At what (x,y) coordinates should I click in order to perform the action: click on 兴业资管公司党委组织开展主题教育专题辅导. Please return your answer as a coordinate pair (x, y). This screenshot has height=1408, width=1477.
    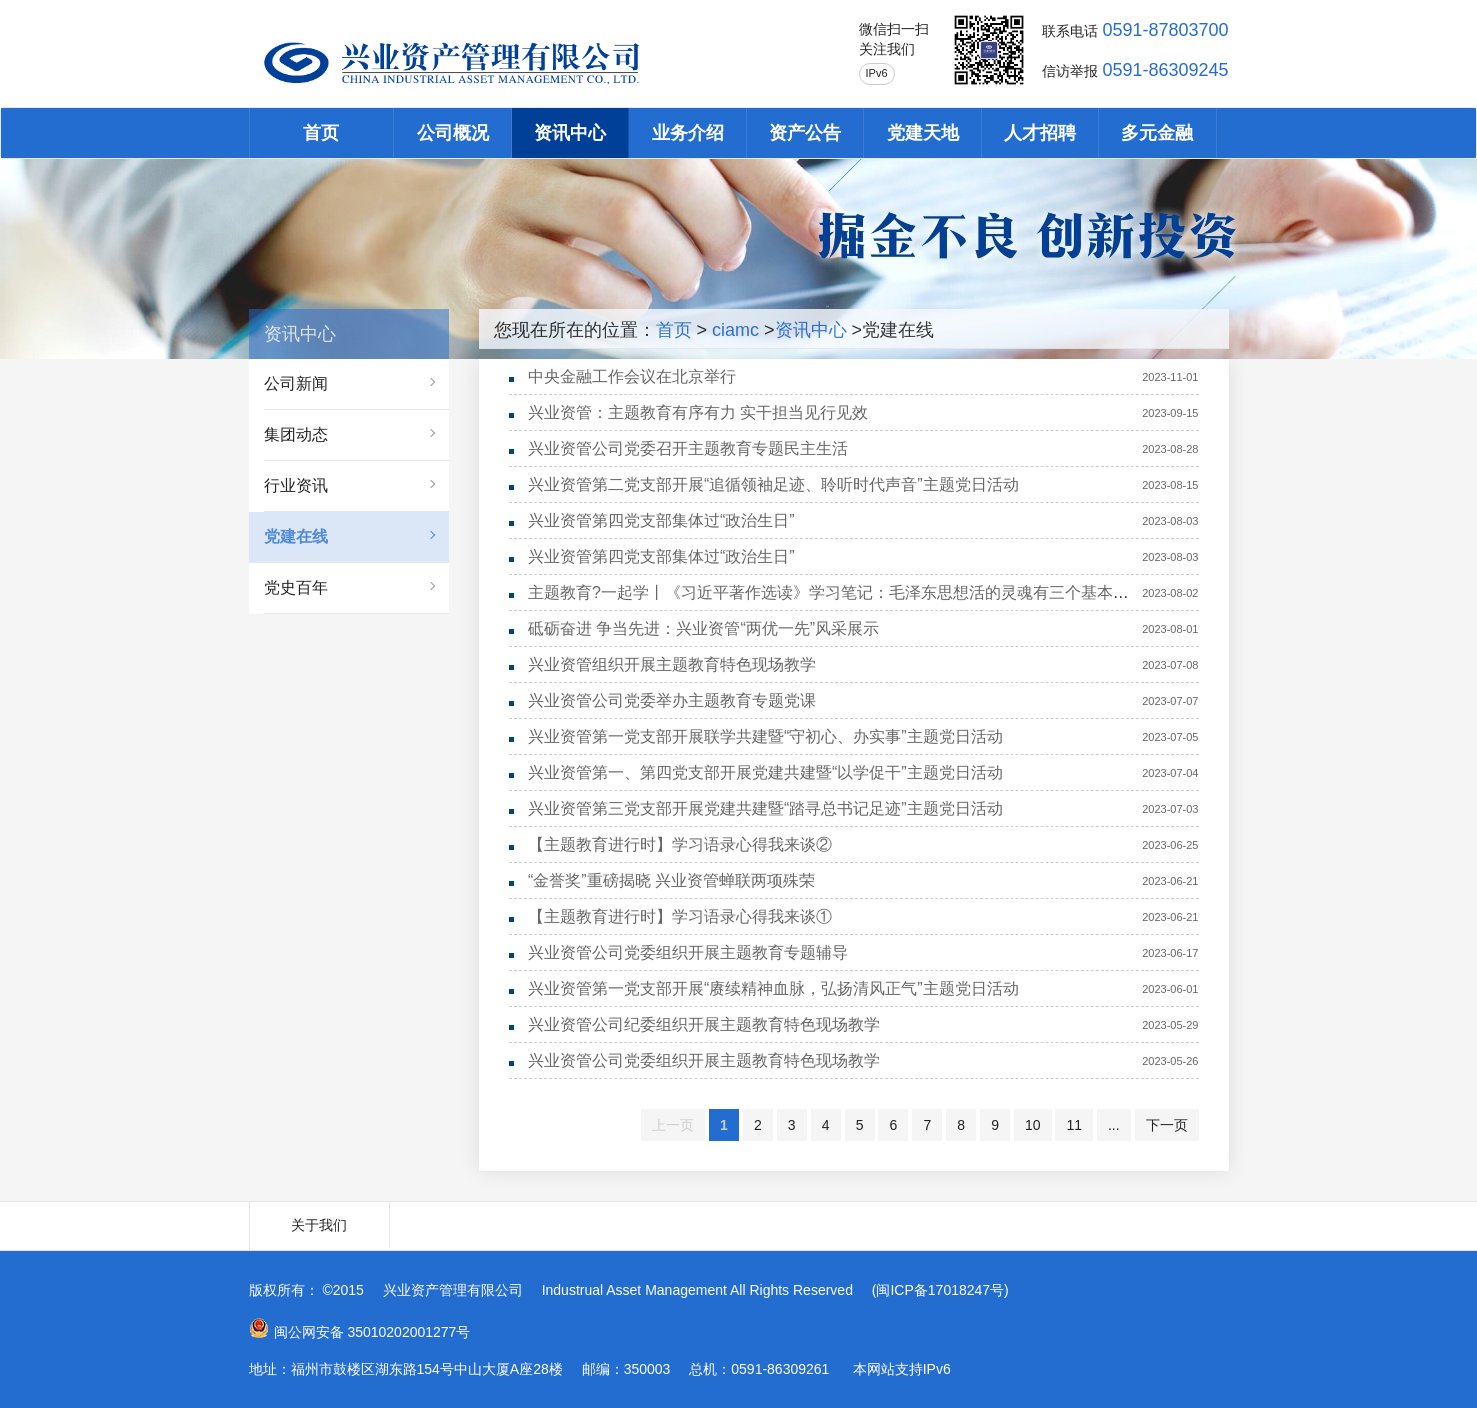
    Looking at the image, I should click on (688, 952).